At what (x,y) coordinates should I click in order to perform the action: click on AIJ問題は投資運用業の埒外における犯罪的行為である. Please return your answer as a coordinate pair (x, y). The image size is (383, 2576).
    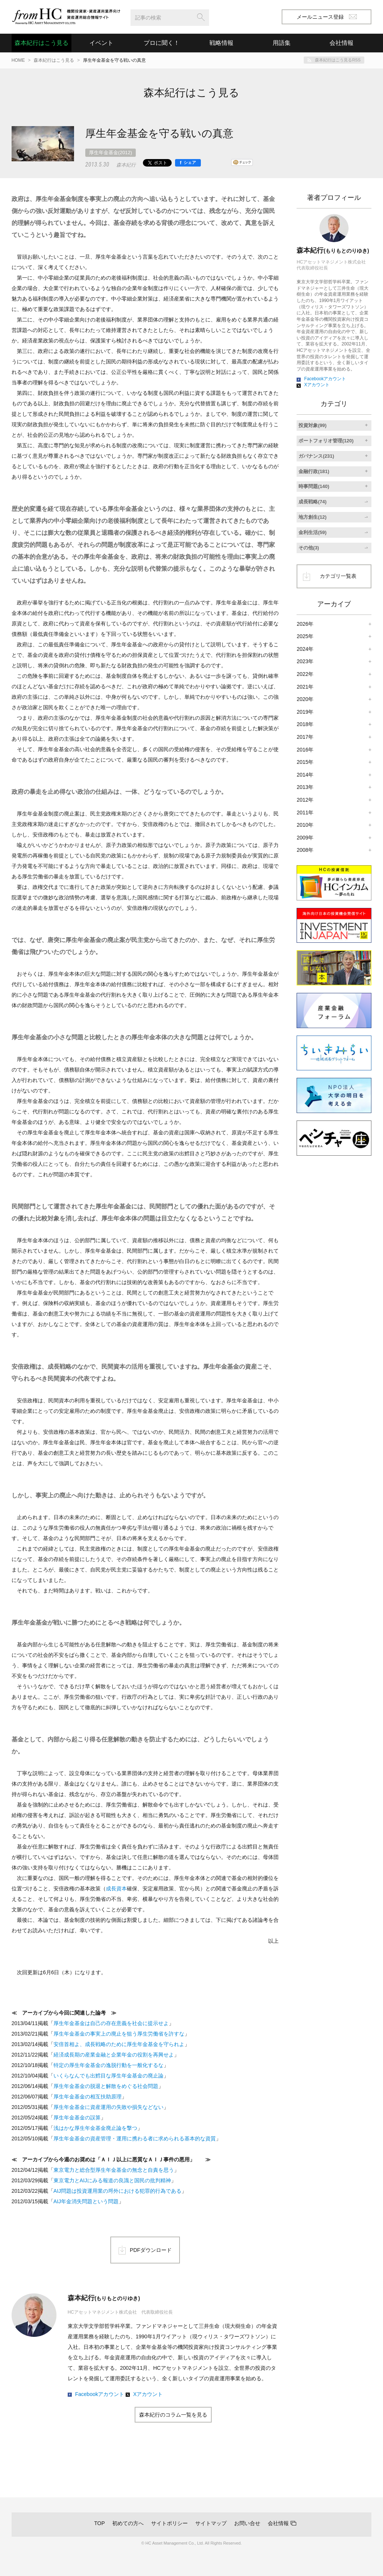
    Looking at the image, I should click on (117, 2191).